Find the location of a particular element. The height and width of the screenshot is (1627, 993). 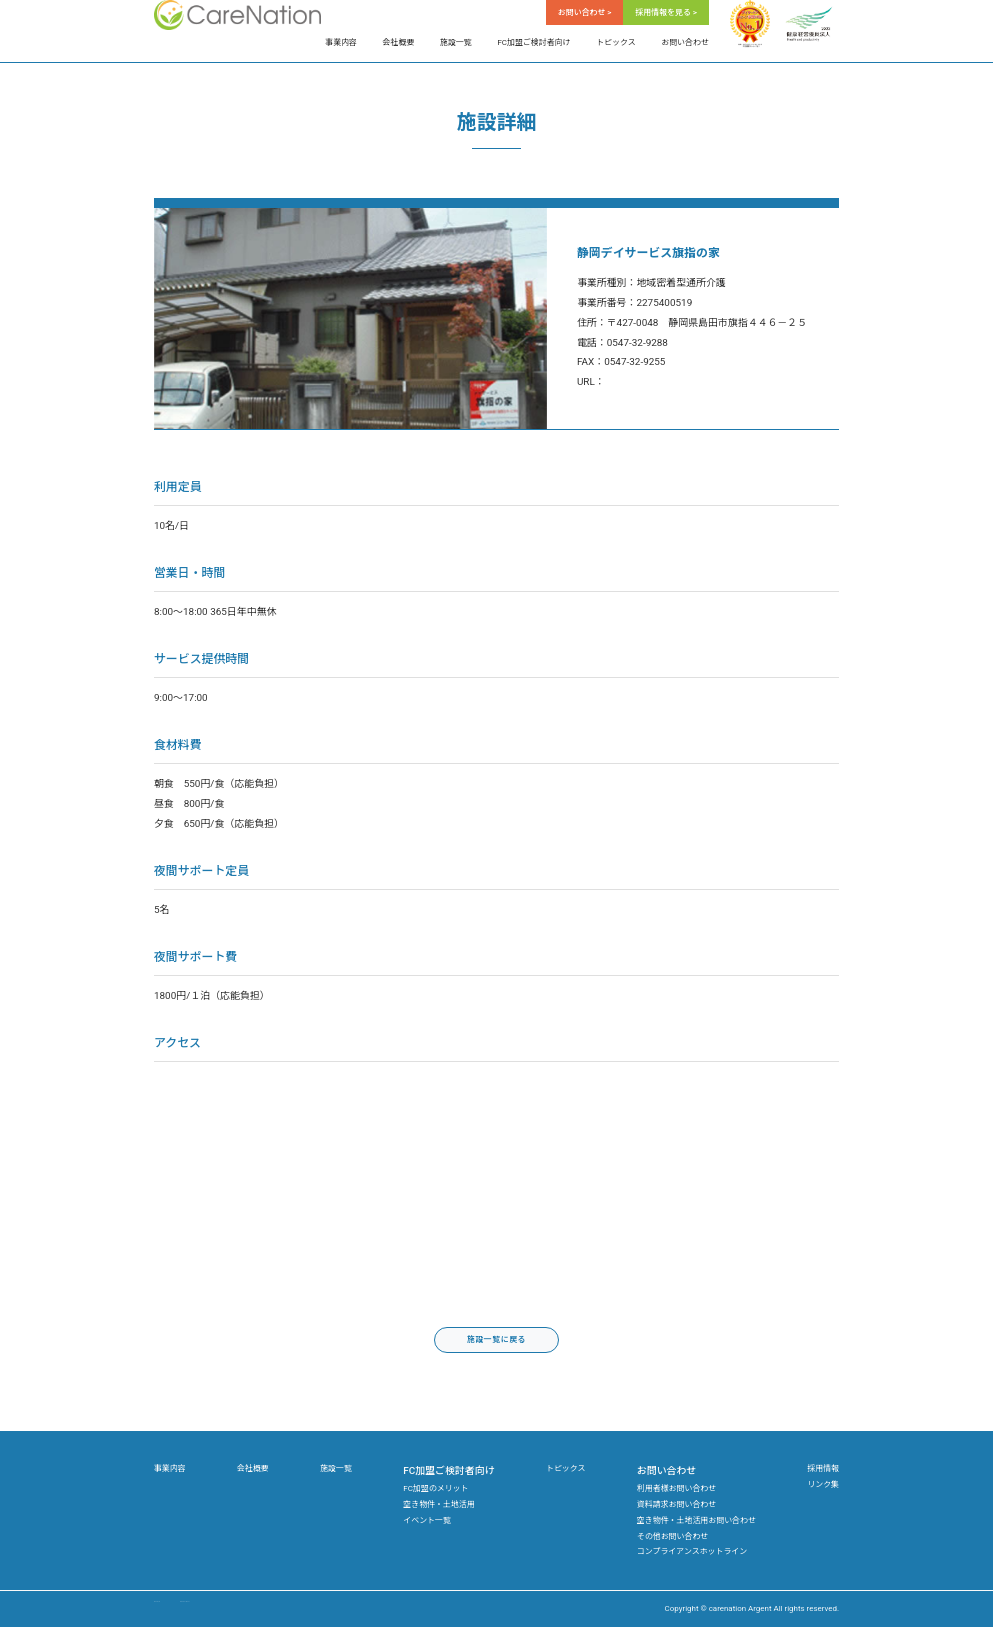

施設一覧 is located at coordinates (456, 42).